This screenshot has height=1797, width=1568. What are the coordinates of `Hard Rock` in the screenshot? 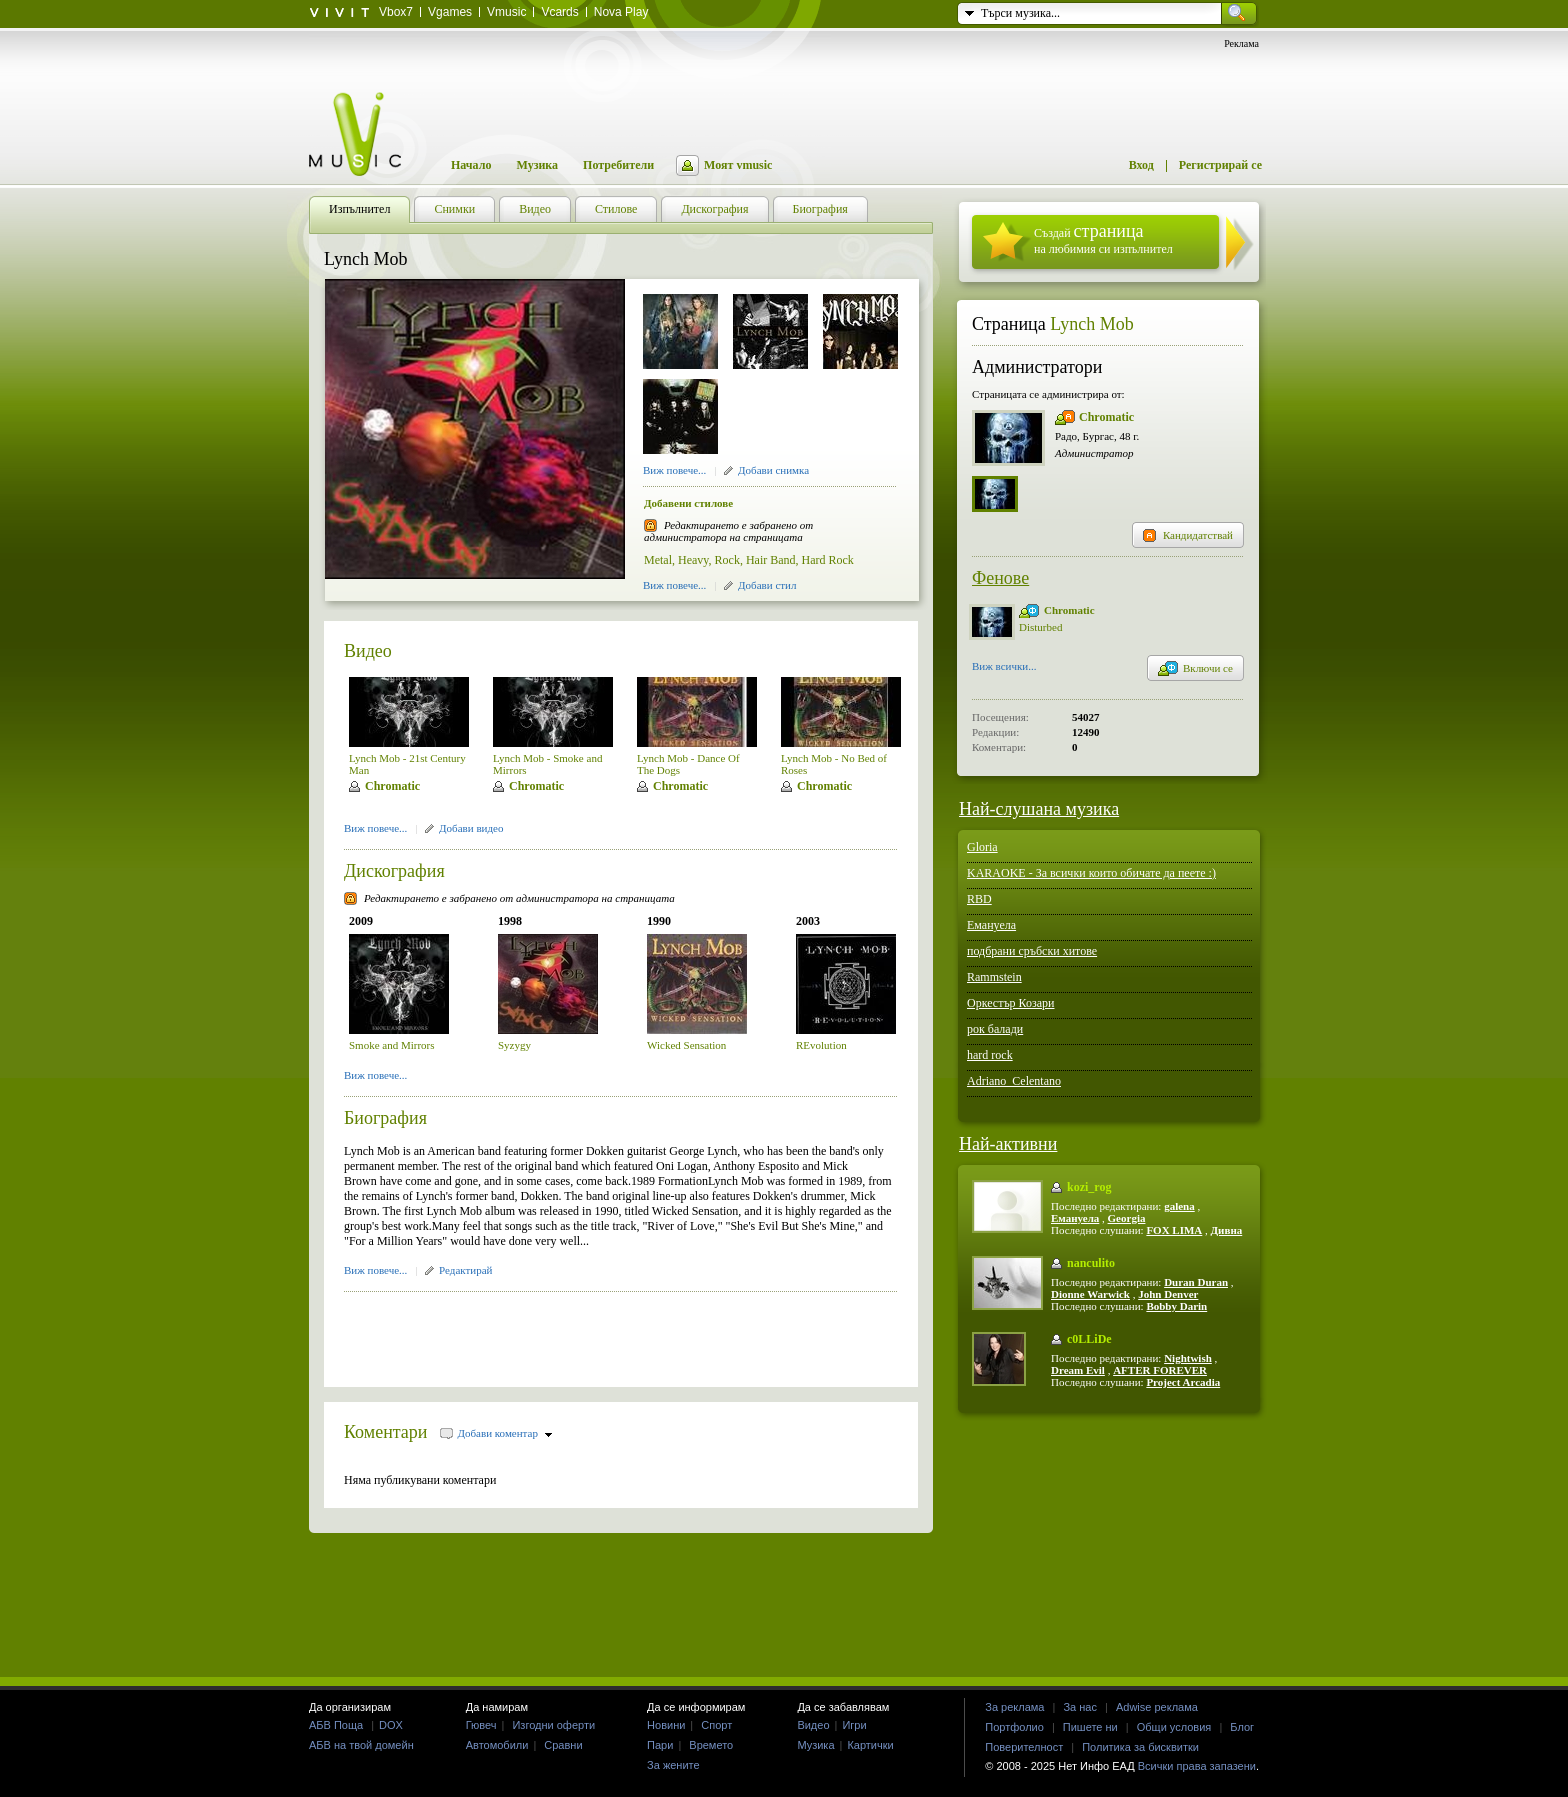 It's located at (828, 560).